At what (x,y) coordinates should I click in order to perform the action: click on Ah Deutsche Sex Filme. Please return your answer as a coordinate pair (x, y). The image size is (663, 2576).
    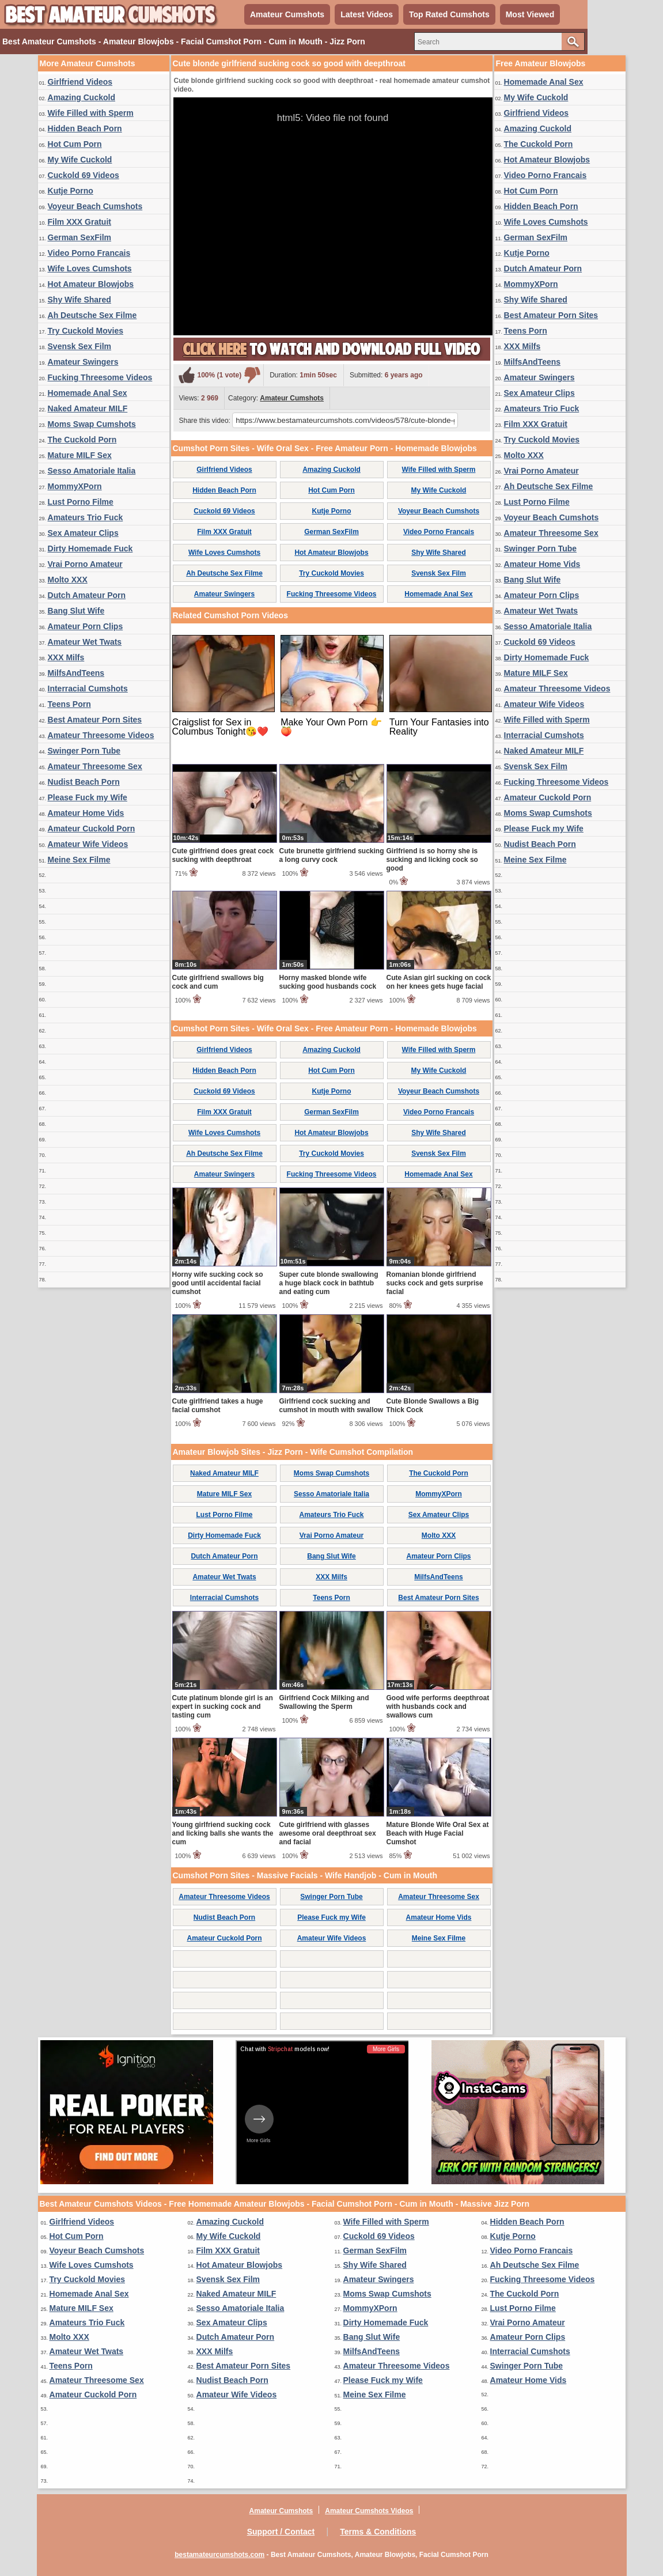
    Looking at the image, I should click on (92, 315).